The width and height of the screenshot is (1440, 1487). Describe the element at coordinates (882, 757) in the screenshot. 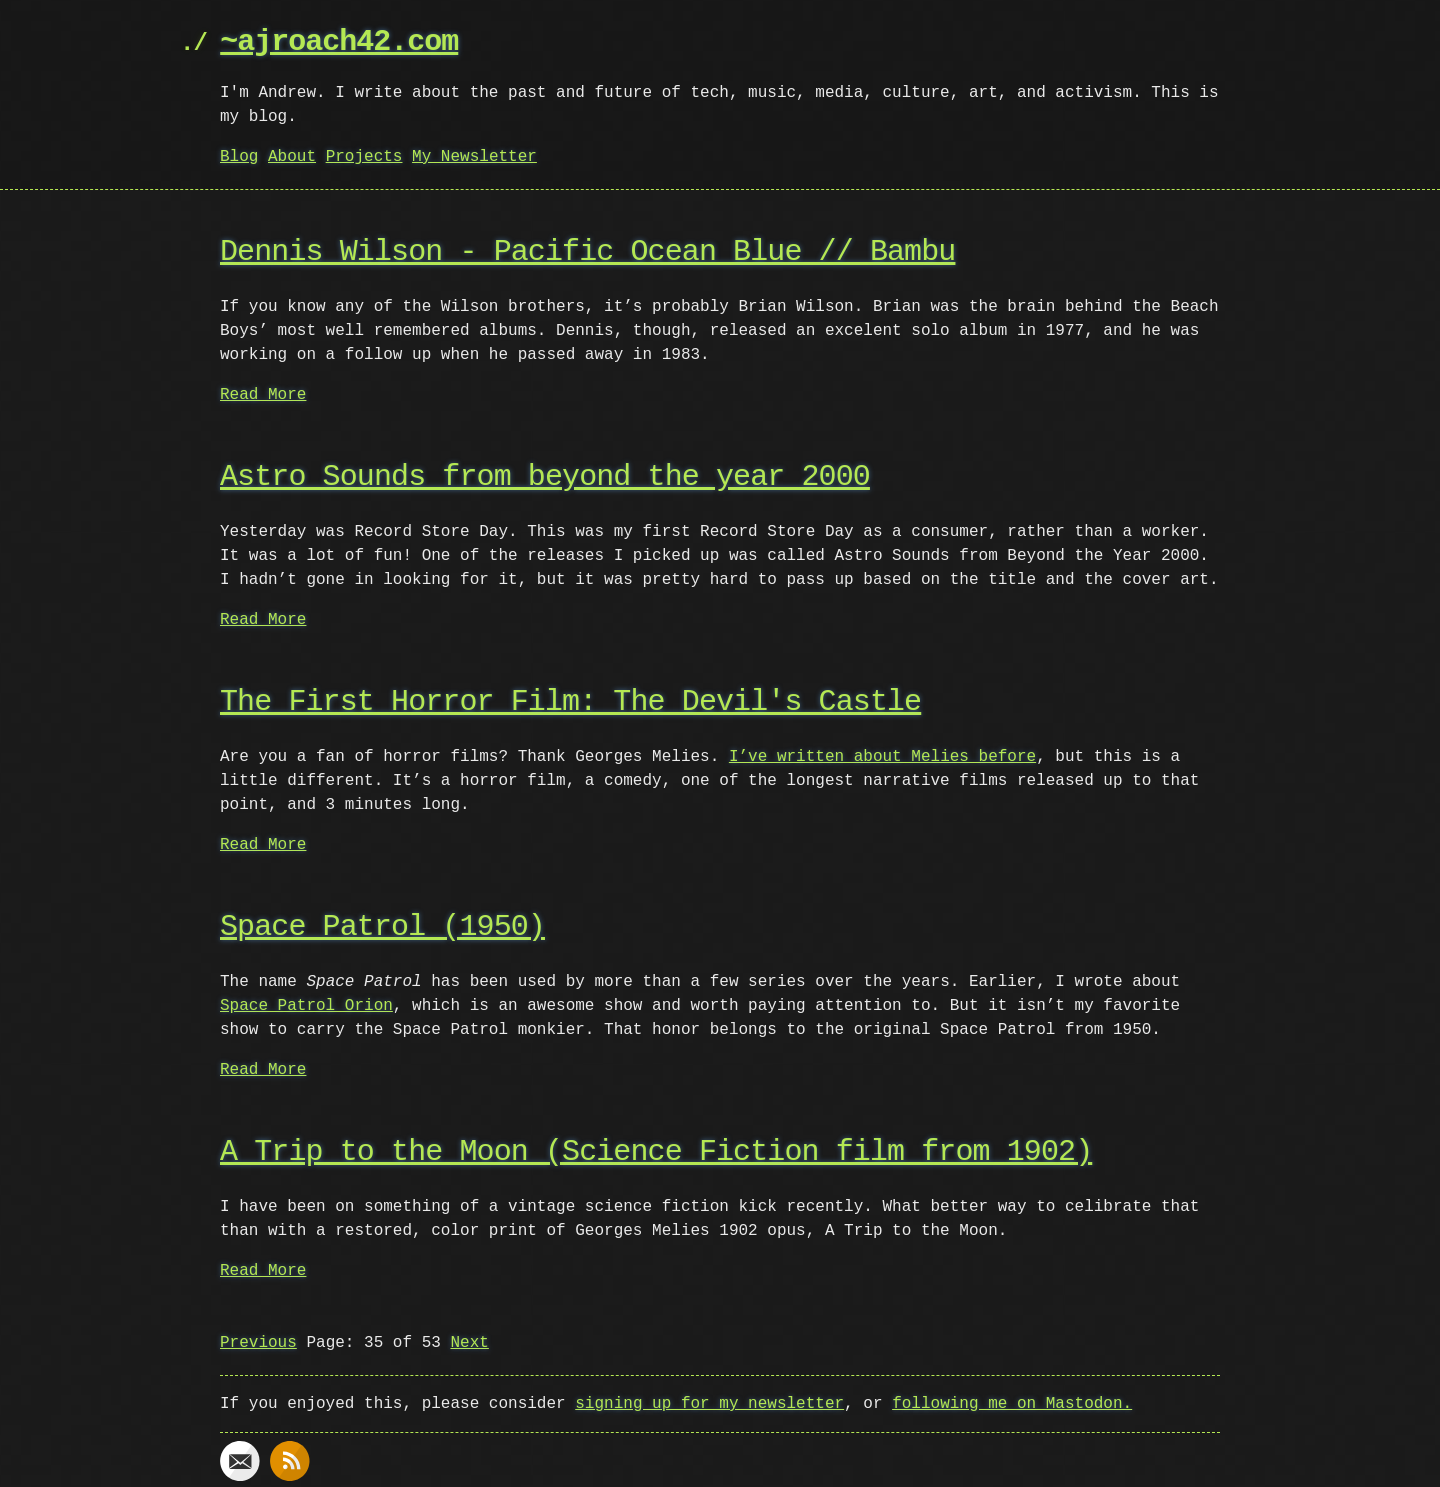

I see `I’ve written about Melies before` at that location.